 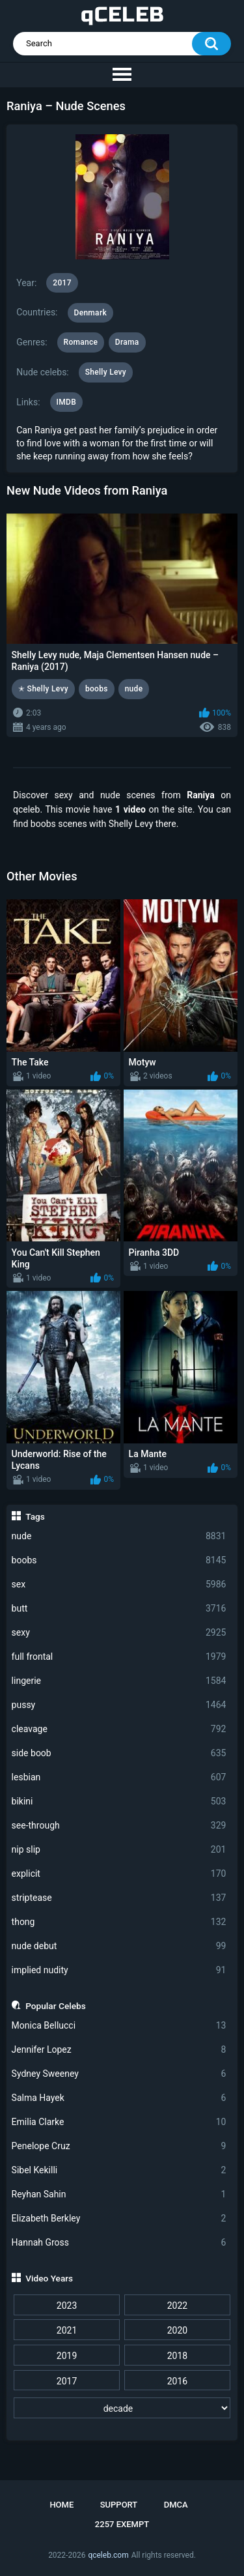 What do you see at coordinates (122, 2407) in the screenshot?
I see `[decade]` at bounding box center [122, 2407].